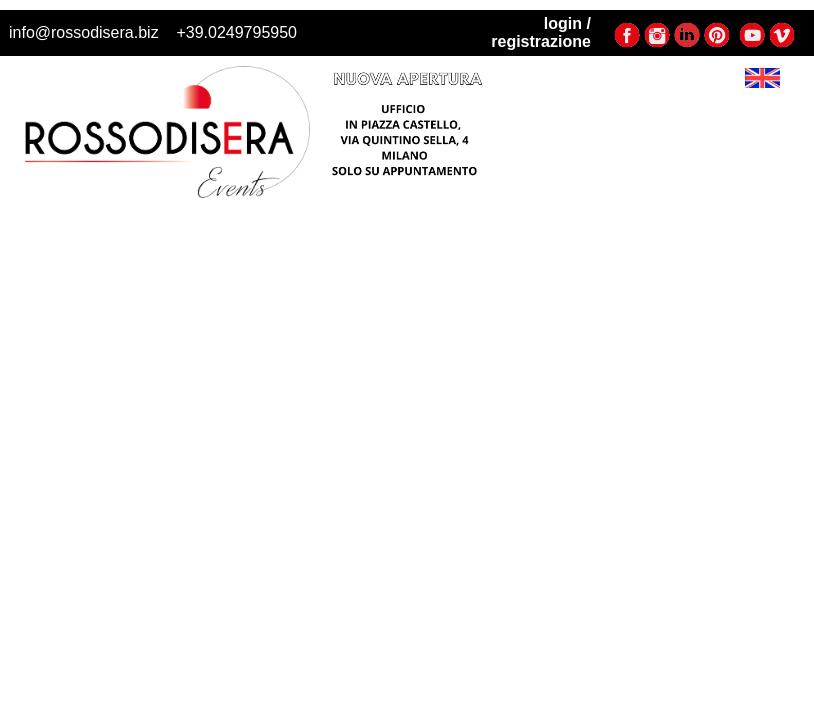 This screenshot has height=720, width=814. Describe the element at coordinates (541, 32) in the screenshot. I see `login / registrazione` at that location.